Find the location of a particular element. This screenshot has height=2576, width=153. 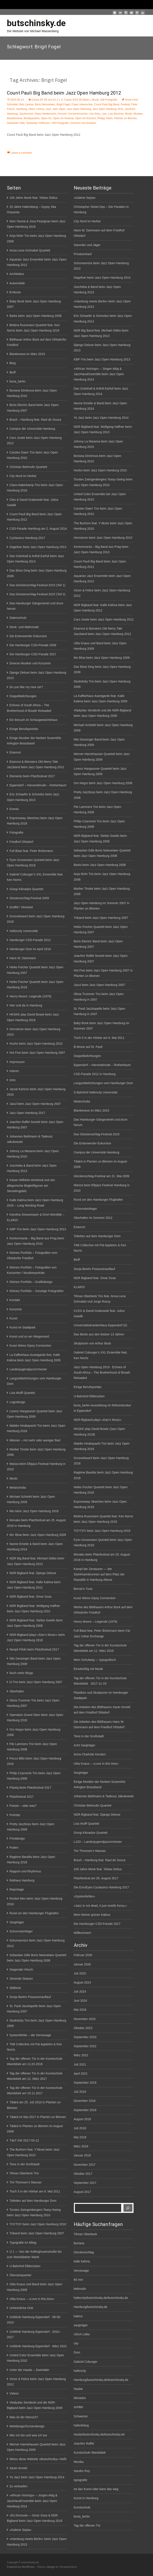

Überseequartier is located at coordinates (20, 2275).